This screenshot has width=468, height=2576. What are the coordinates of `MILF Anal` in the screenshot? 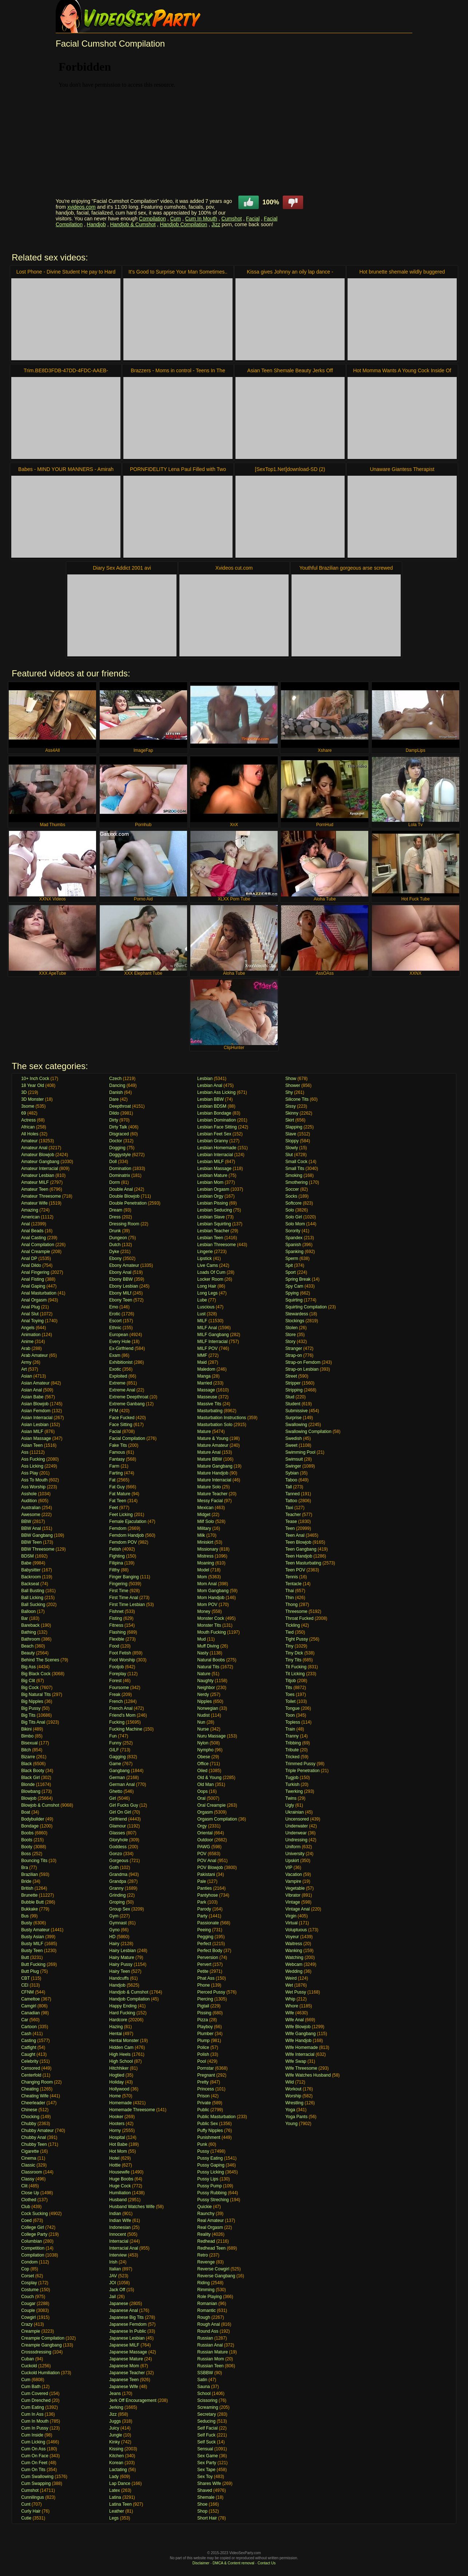 It's located at (207, 1327).